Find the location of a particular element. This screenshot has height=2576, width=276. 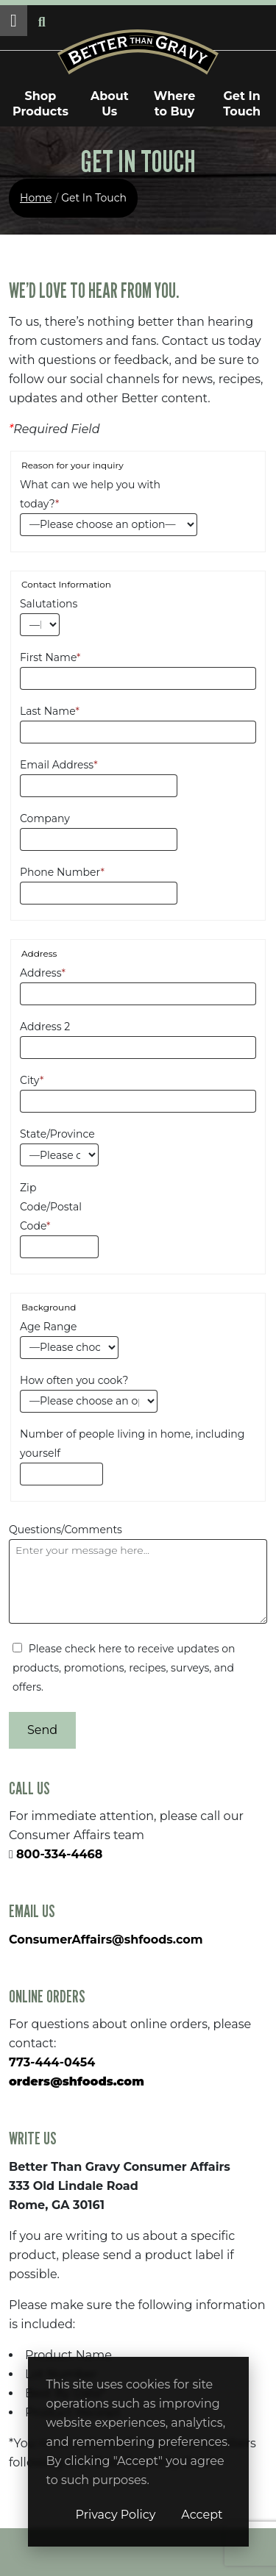

Age Range is located at coordinates (48, 1326).